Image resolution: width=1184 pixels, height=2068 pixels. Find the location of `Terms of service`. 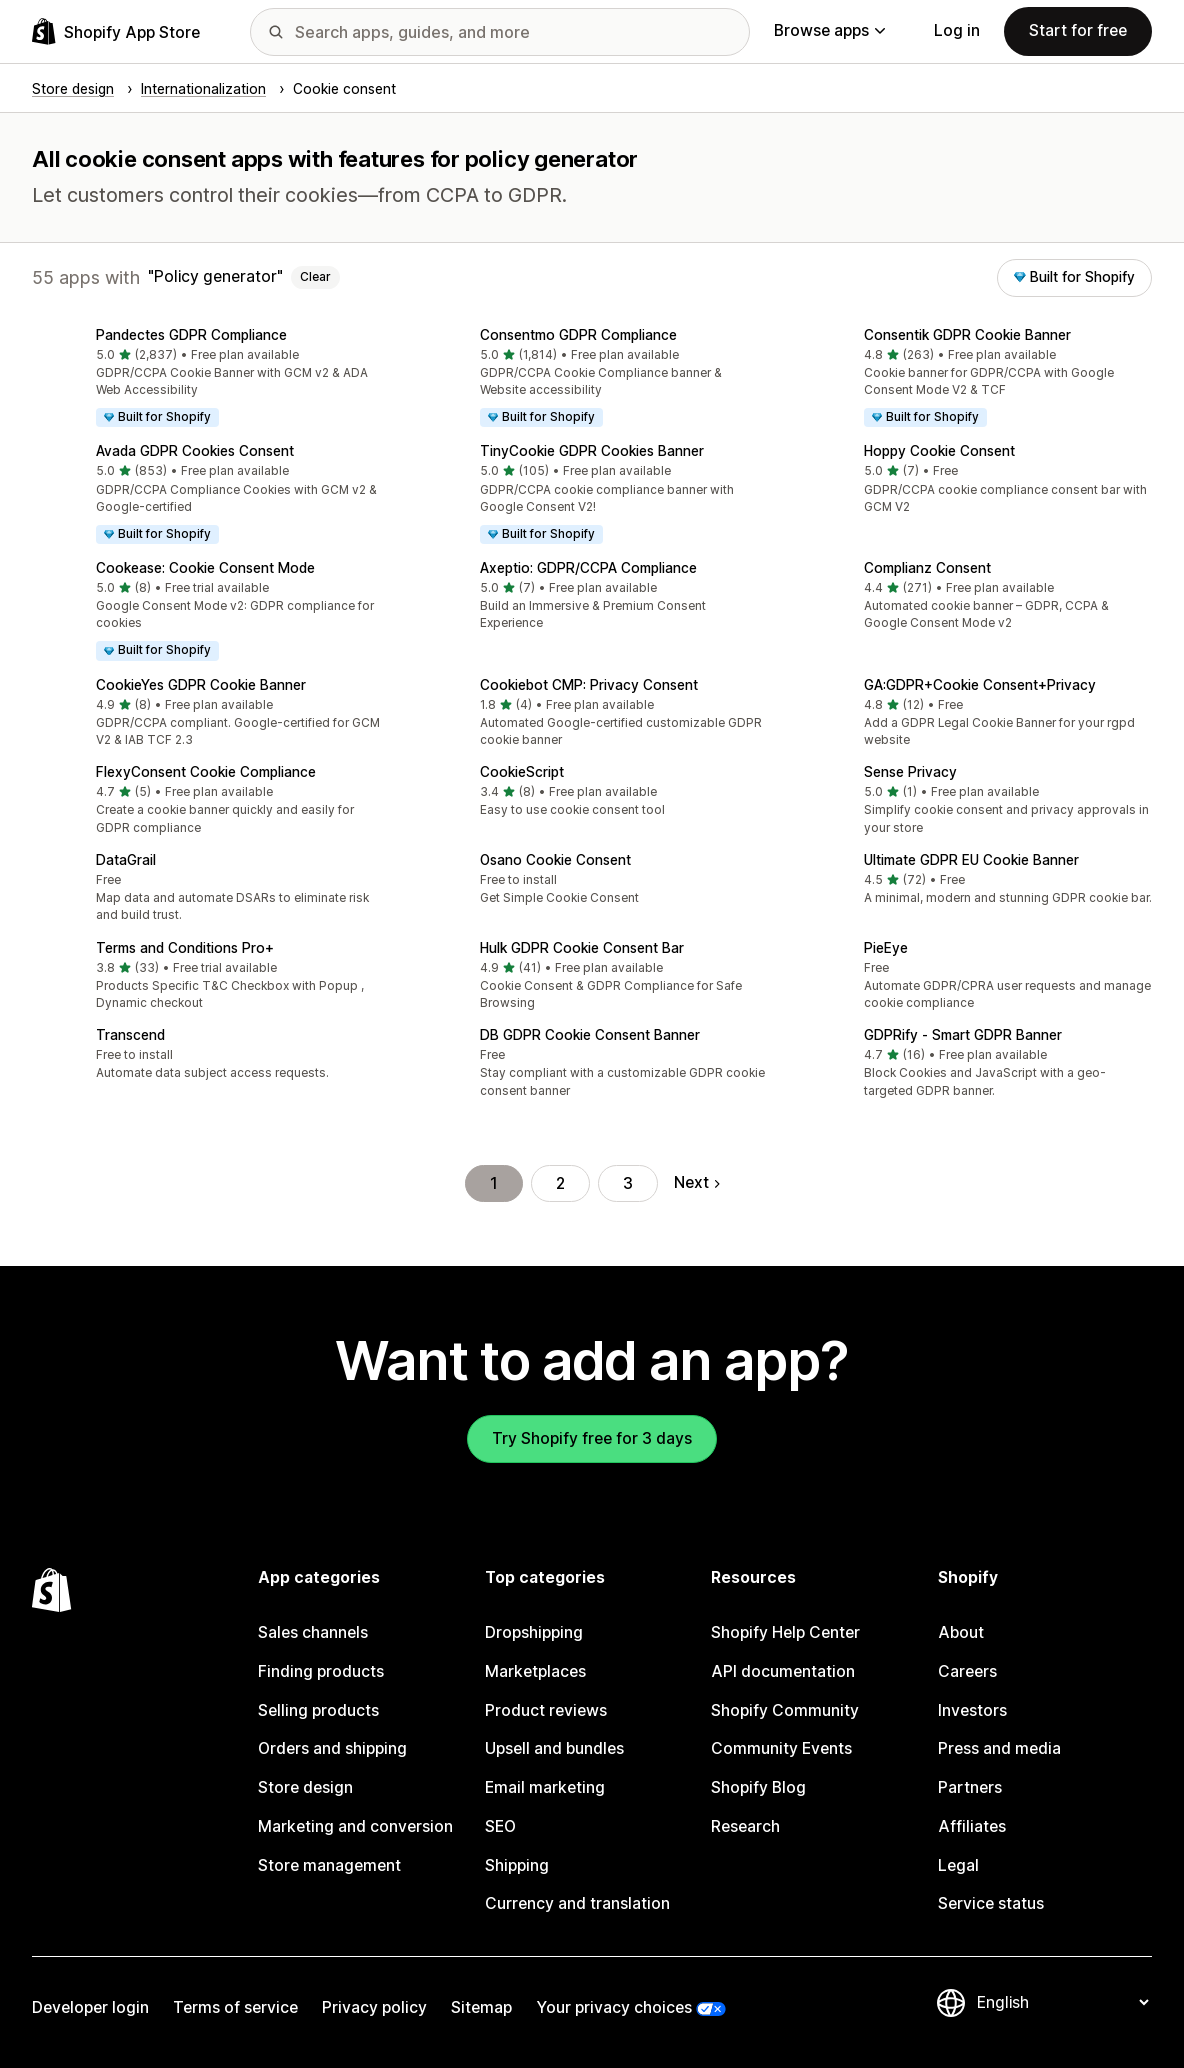

Terms of service is located at coordinates (235, 2007).